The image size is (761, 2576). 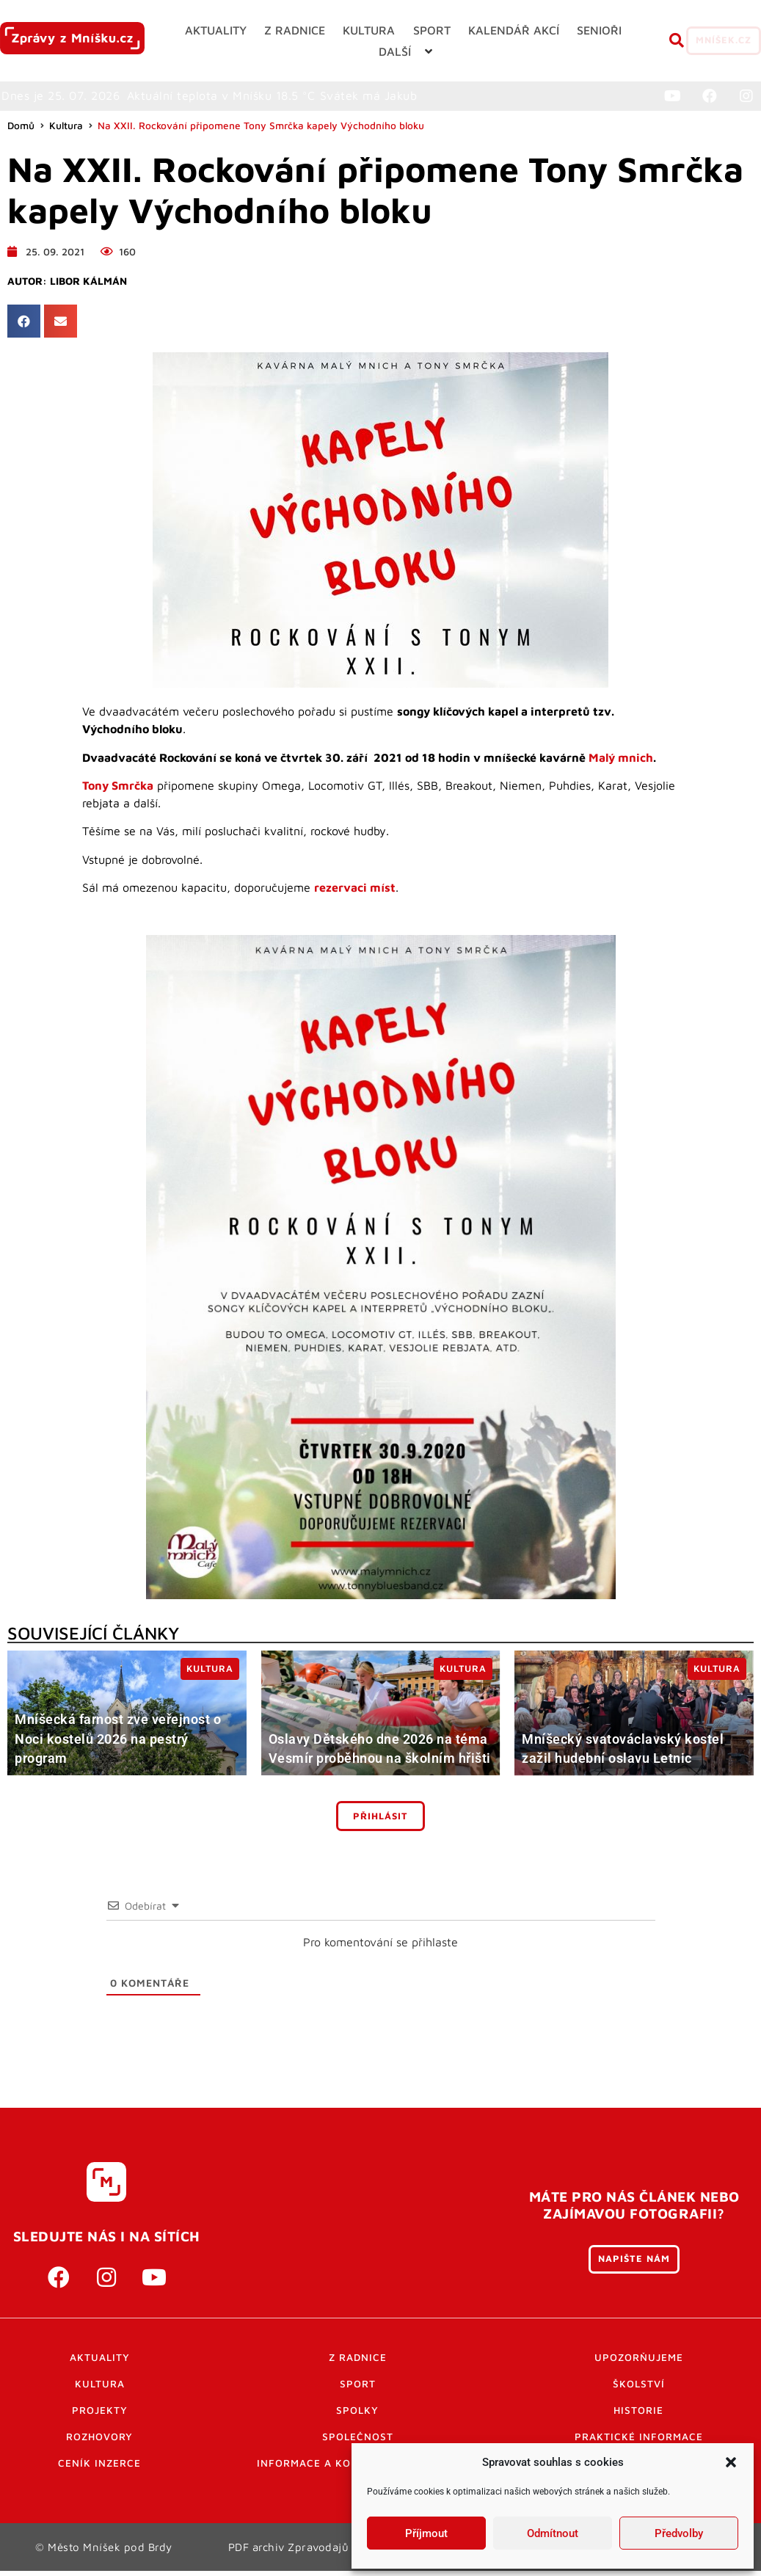 What do you see at coordinates (104, 2552) in the screenshot?
I see `© Město Mníšek pod Brdy` at bounding box center [104, 2552].